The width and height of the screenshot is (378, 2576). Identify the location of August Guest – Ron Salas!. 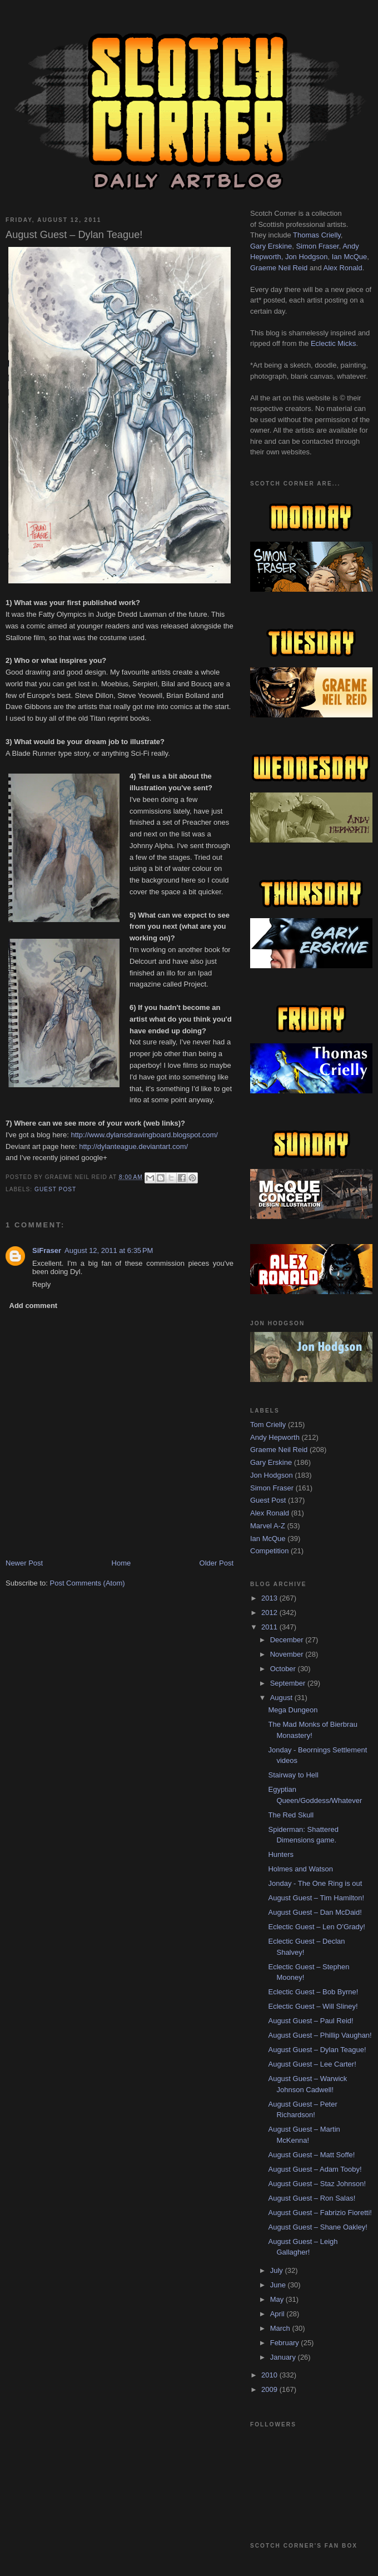
(311, 2198).